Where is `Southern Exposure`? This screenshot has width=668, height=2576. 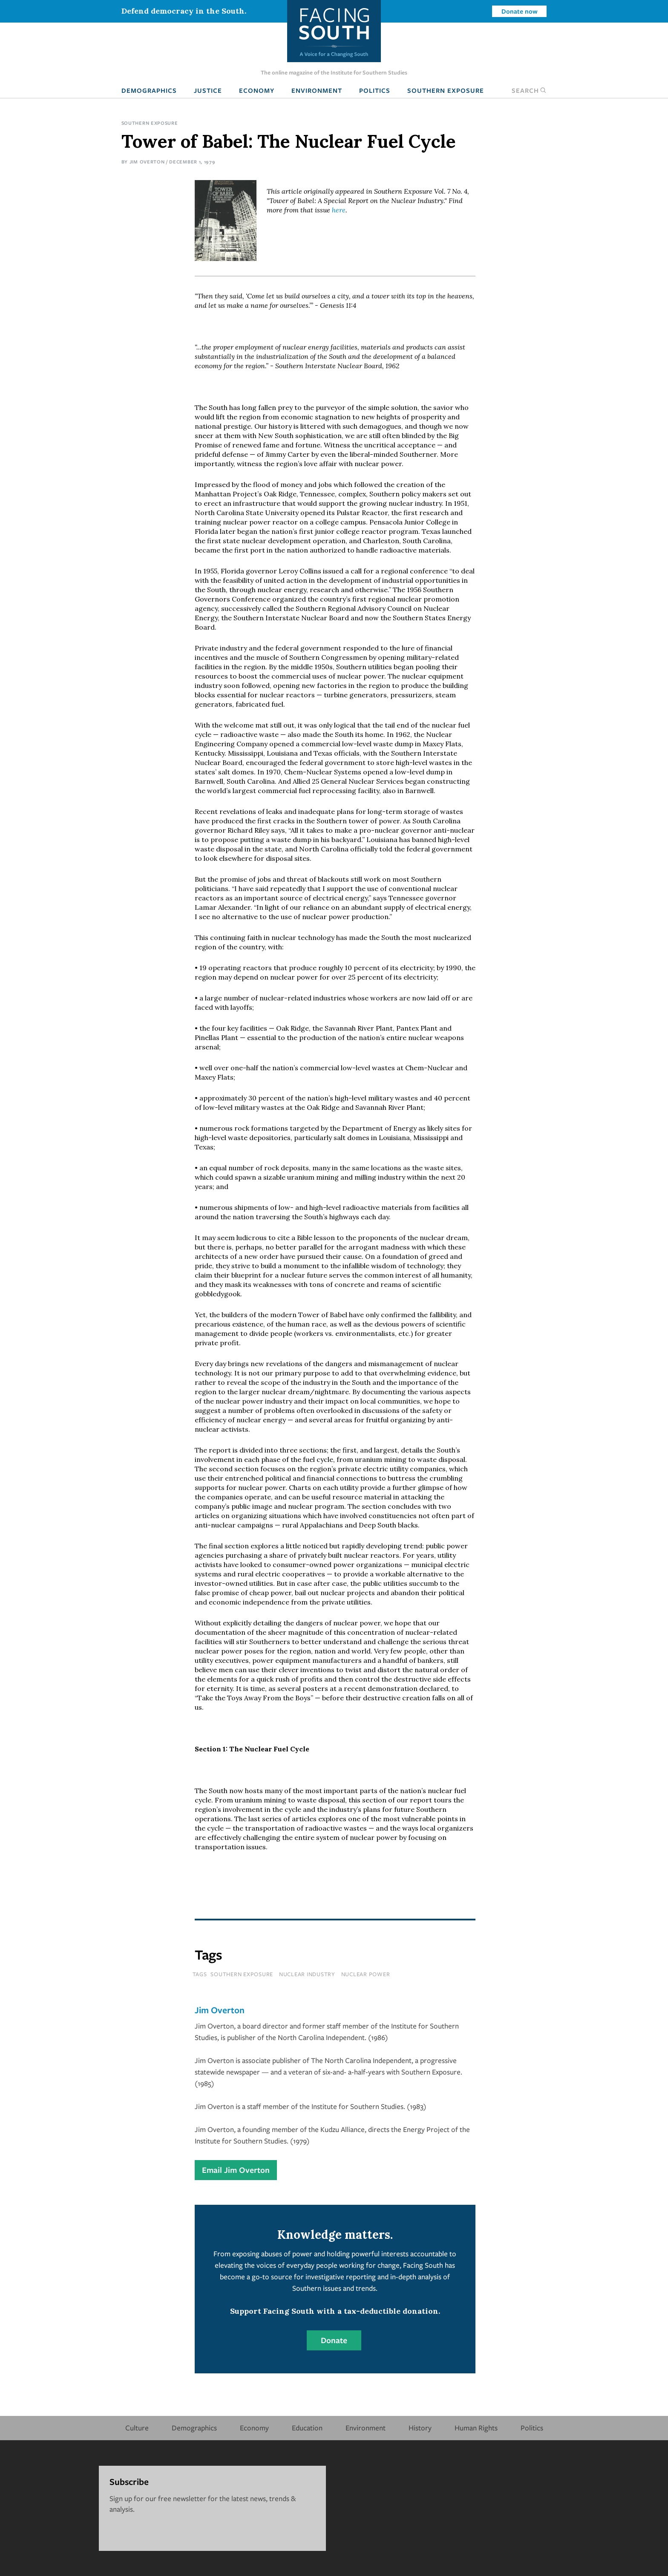
Southern Exposure is located at coordinates (445, 90).